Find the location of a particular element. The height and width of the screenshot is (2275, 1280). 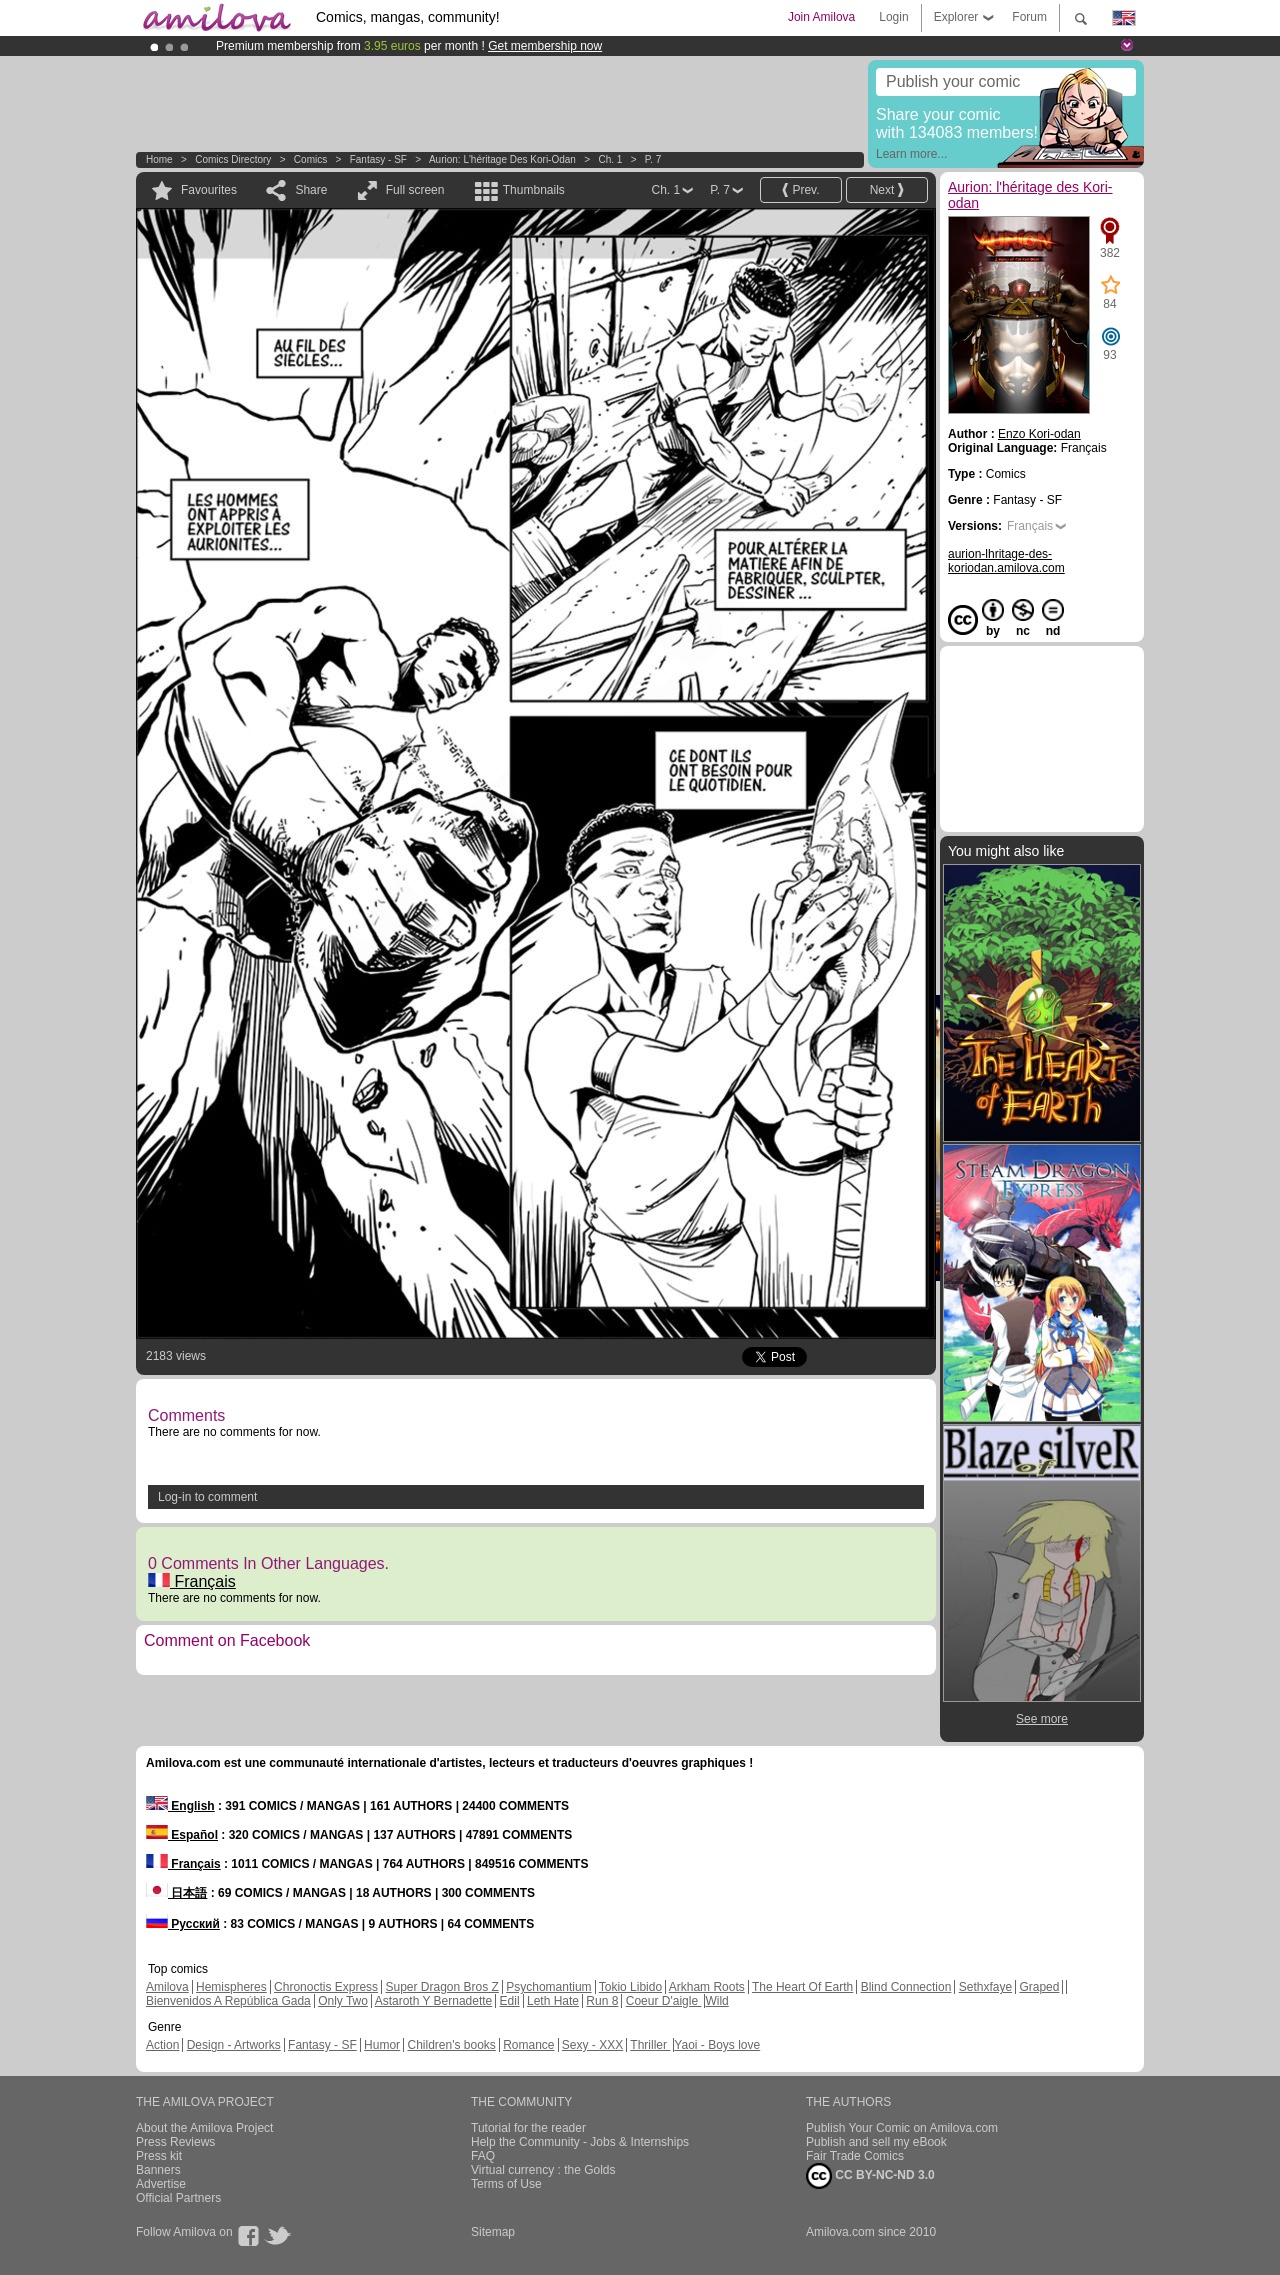

Fair Trade Comics is located at coordinates (855, 2156).